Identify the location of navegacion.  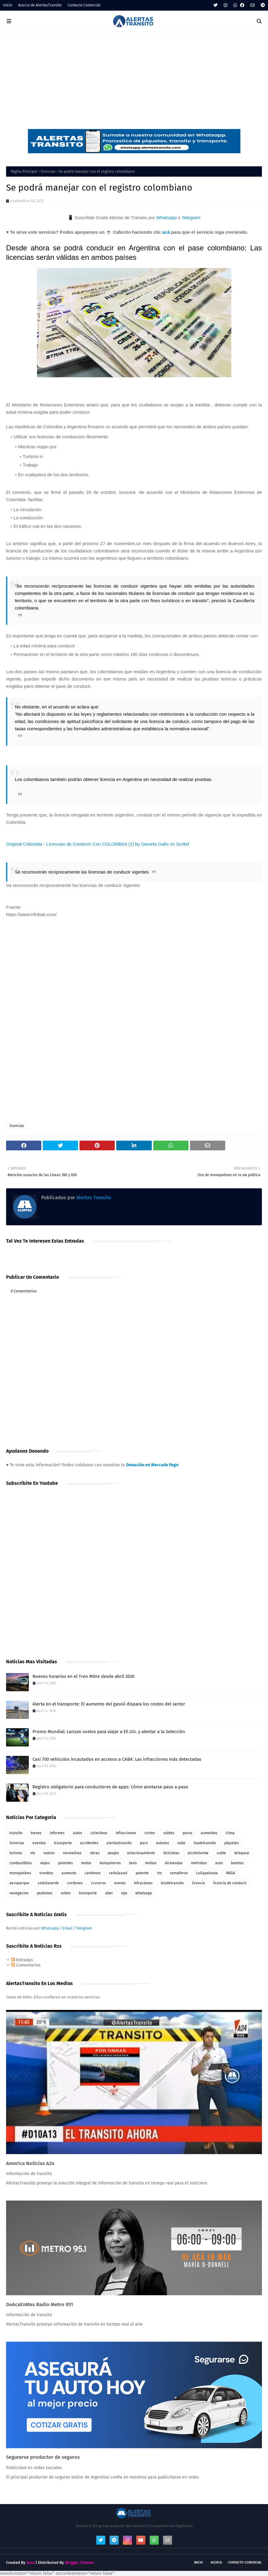
(19, 1893).